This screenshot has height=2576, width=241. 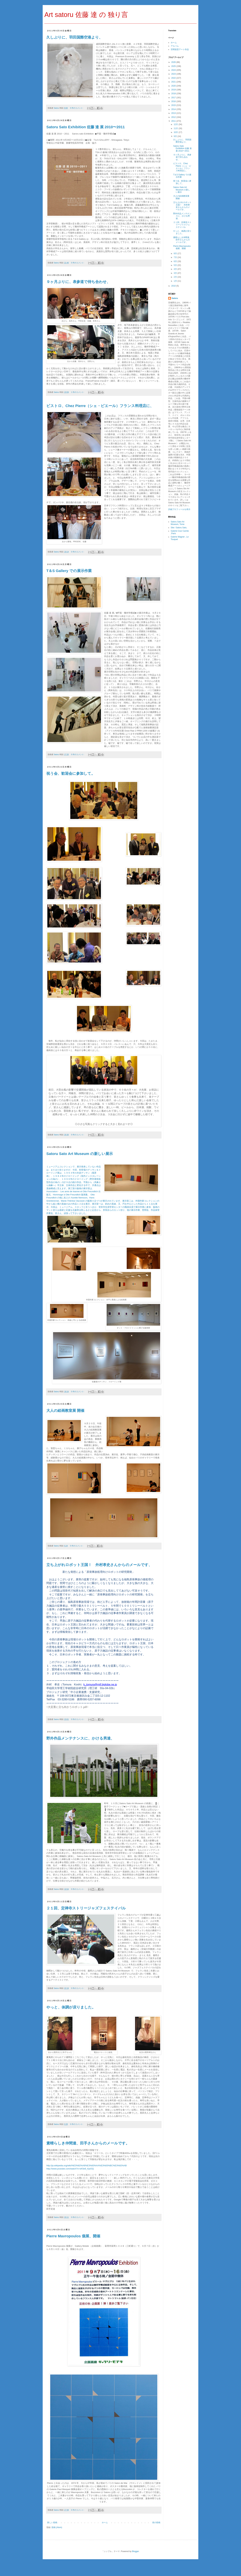 I want to click on 2021, so click(x=173, y=82).